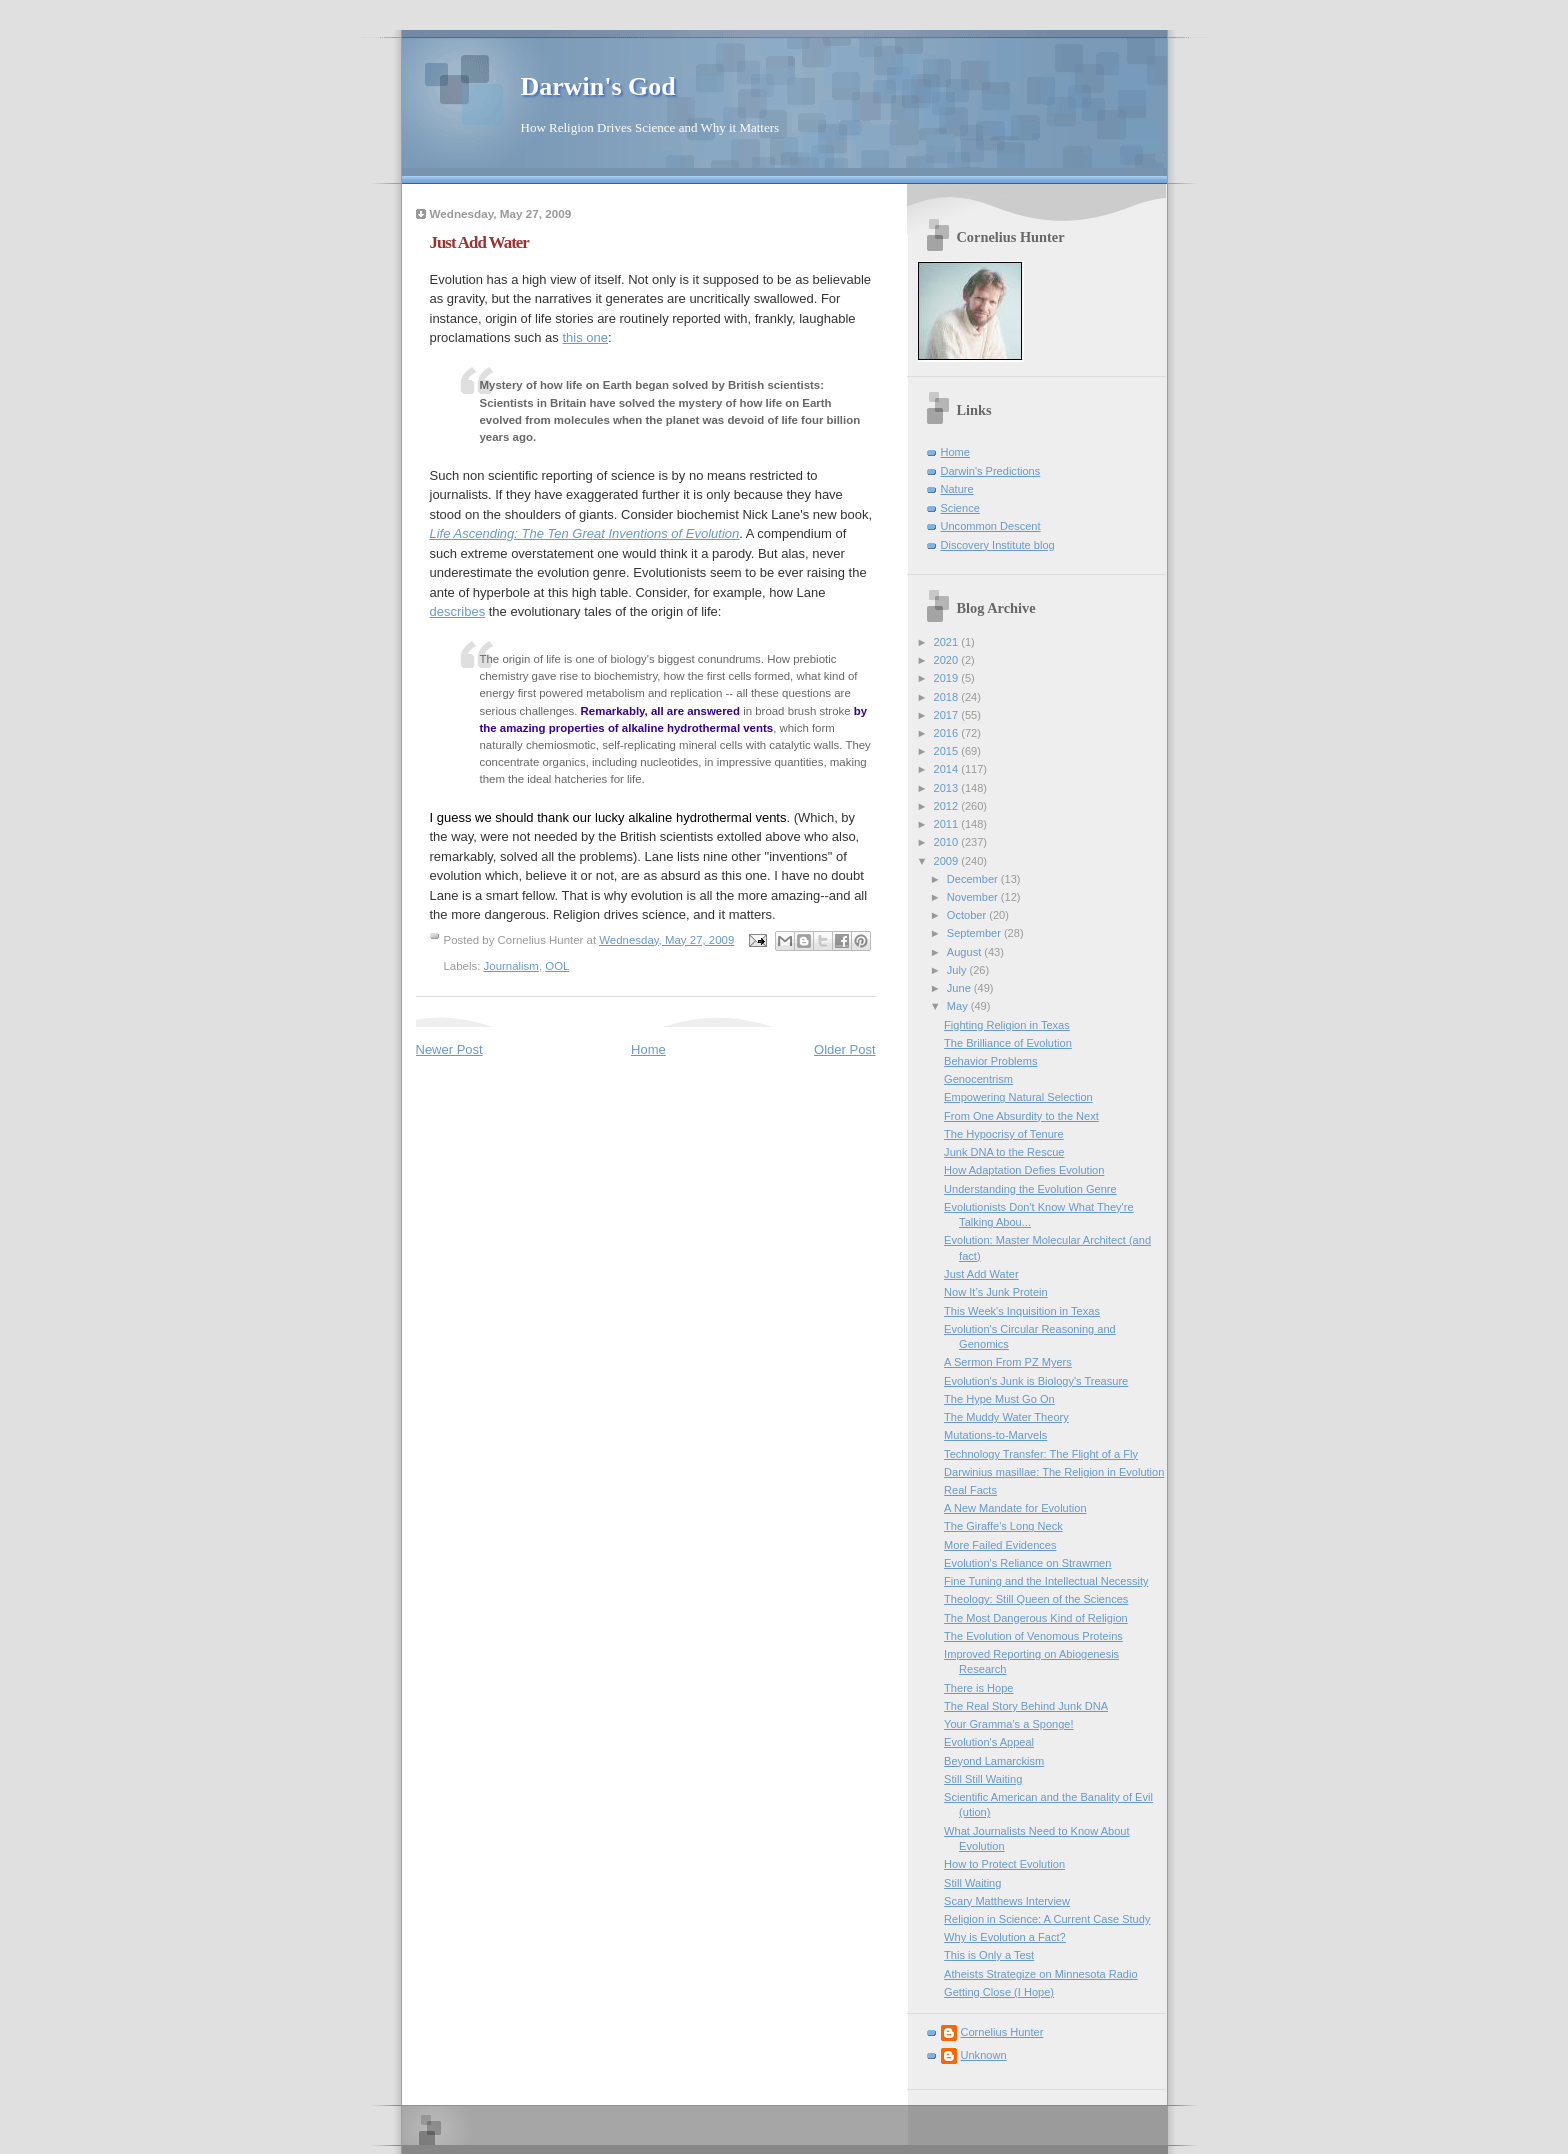 This screenshot has width=1568, height=2154. I want to click on 2020, so click(948, 660).